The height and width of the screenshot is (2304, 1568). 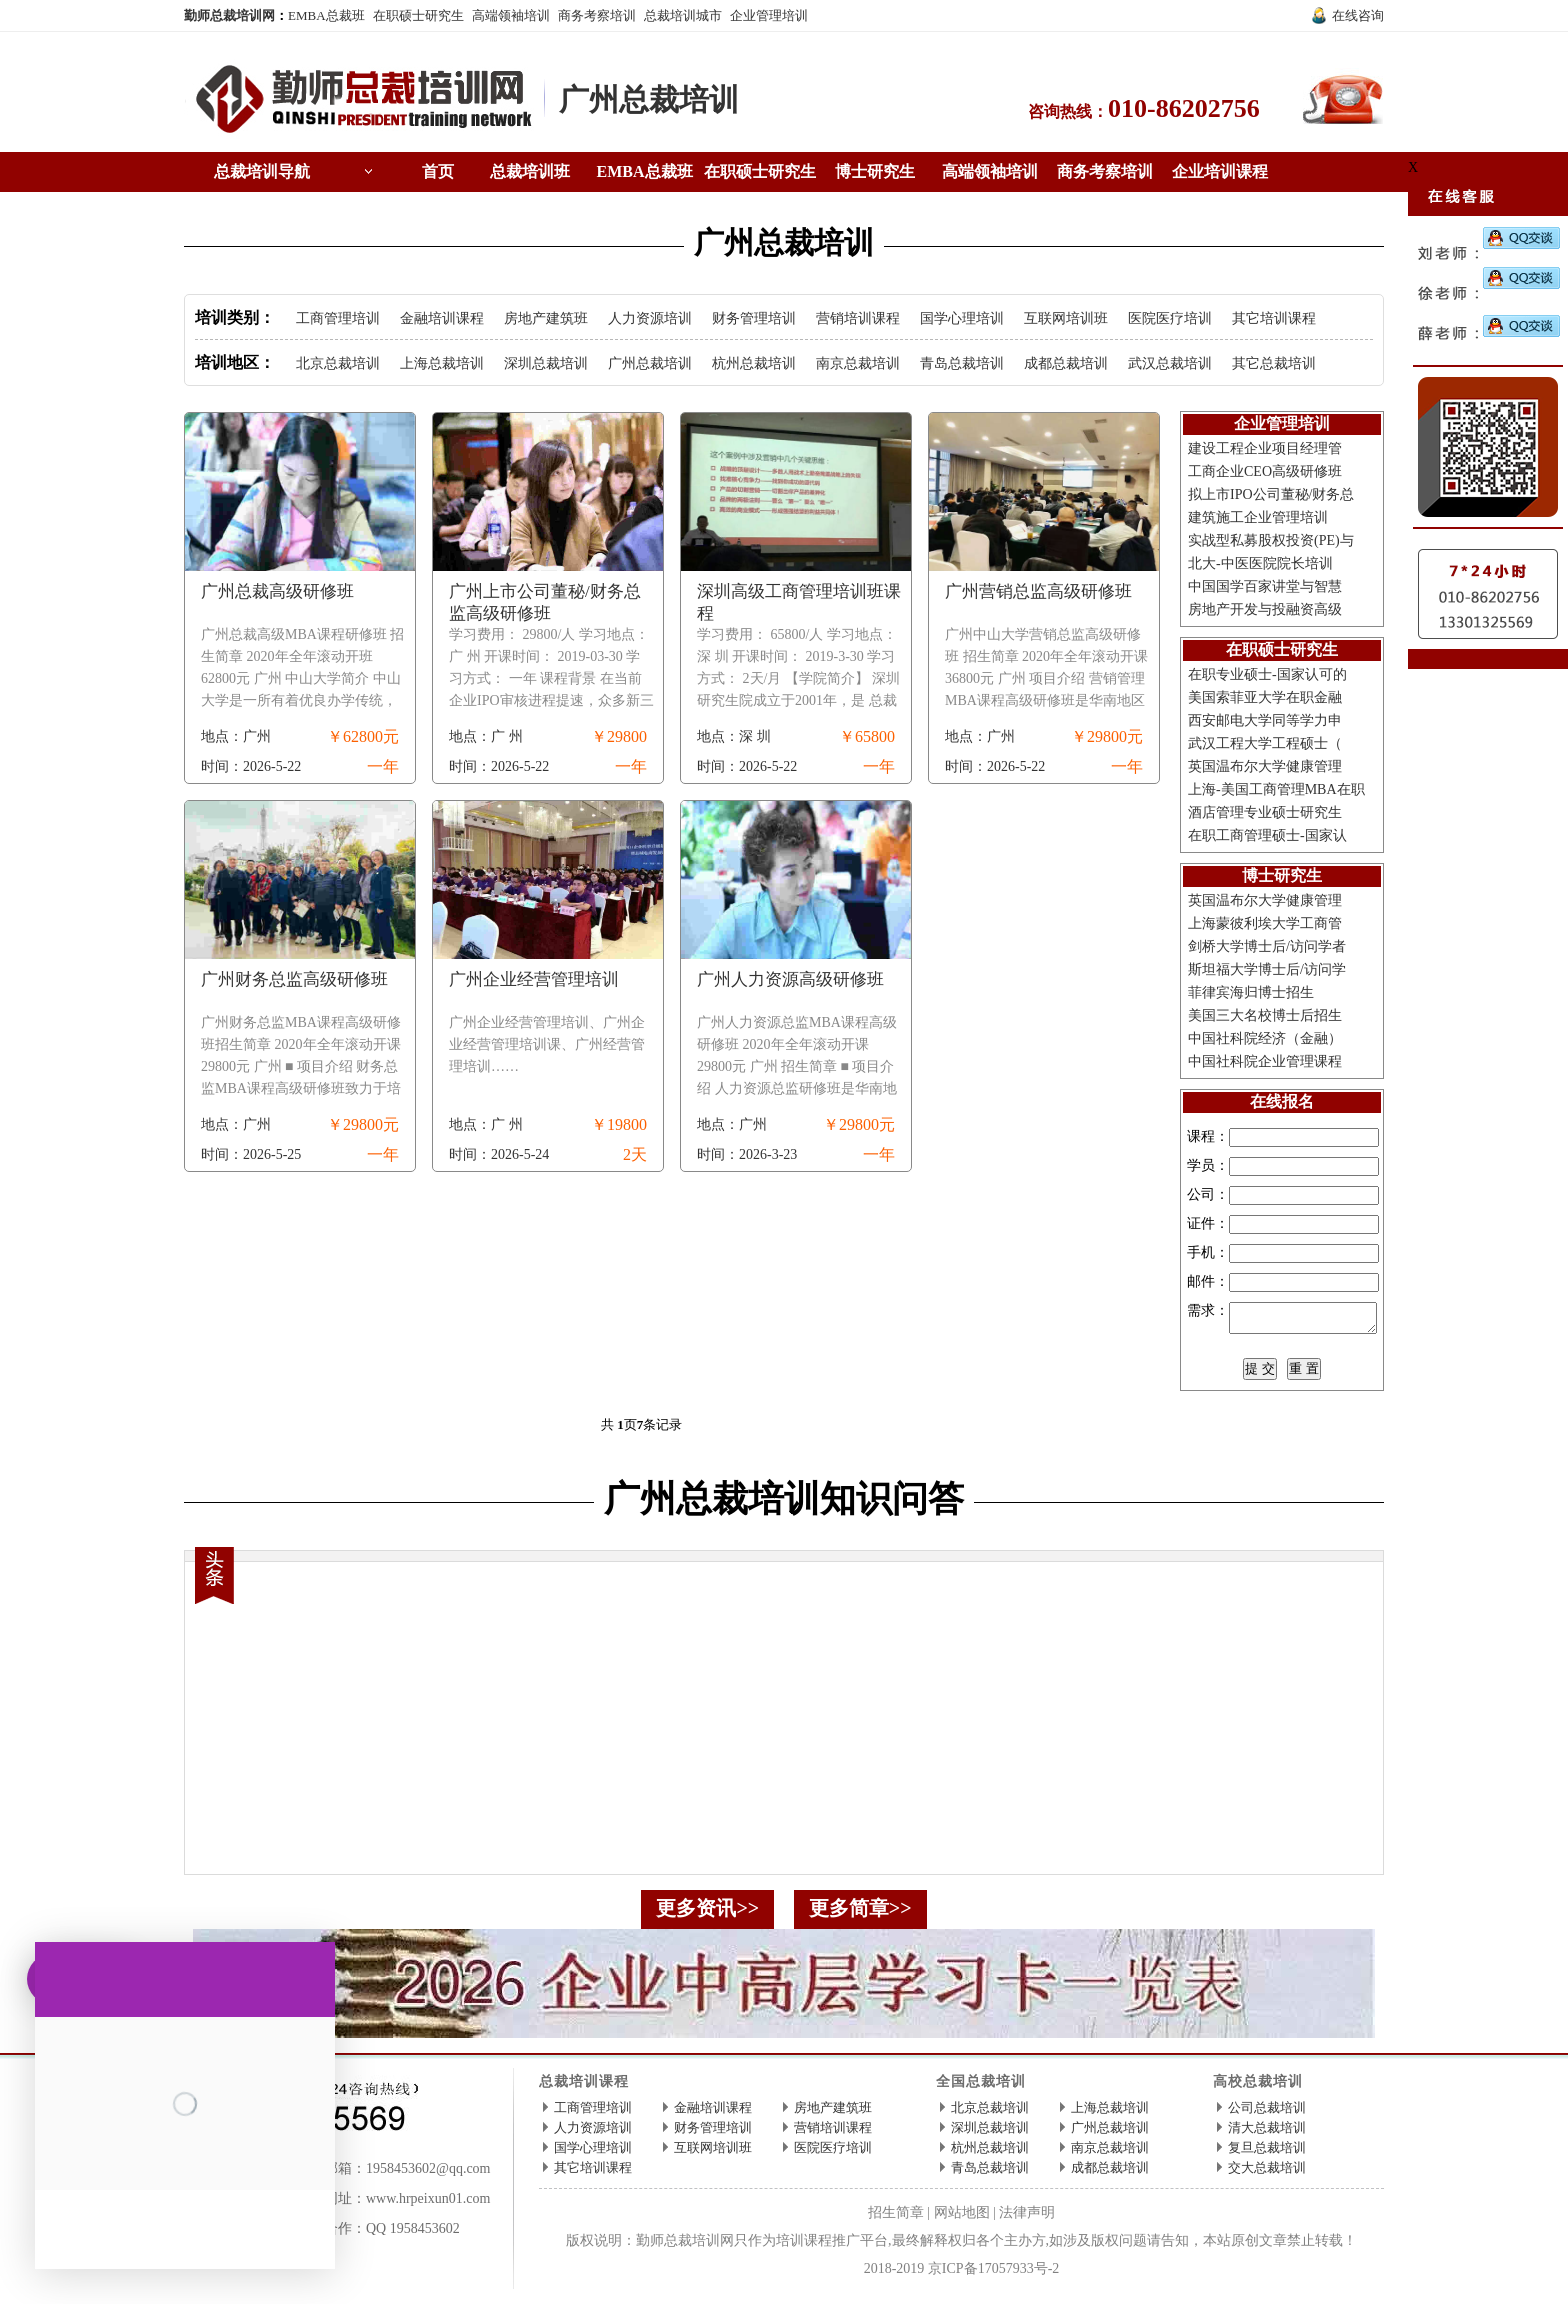 I want to click on 医院医疗培训, so click(x=1170, y=318).